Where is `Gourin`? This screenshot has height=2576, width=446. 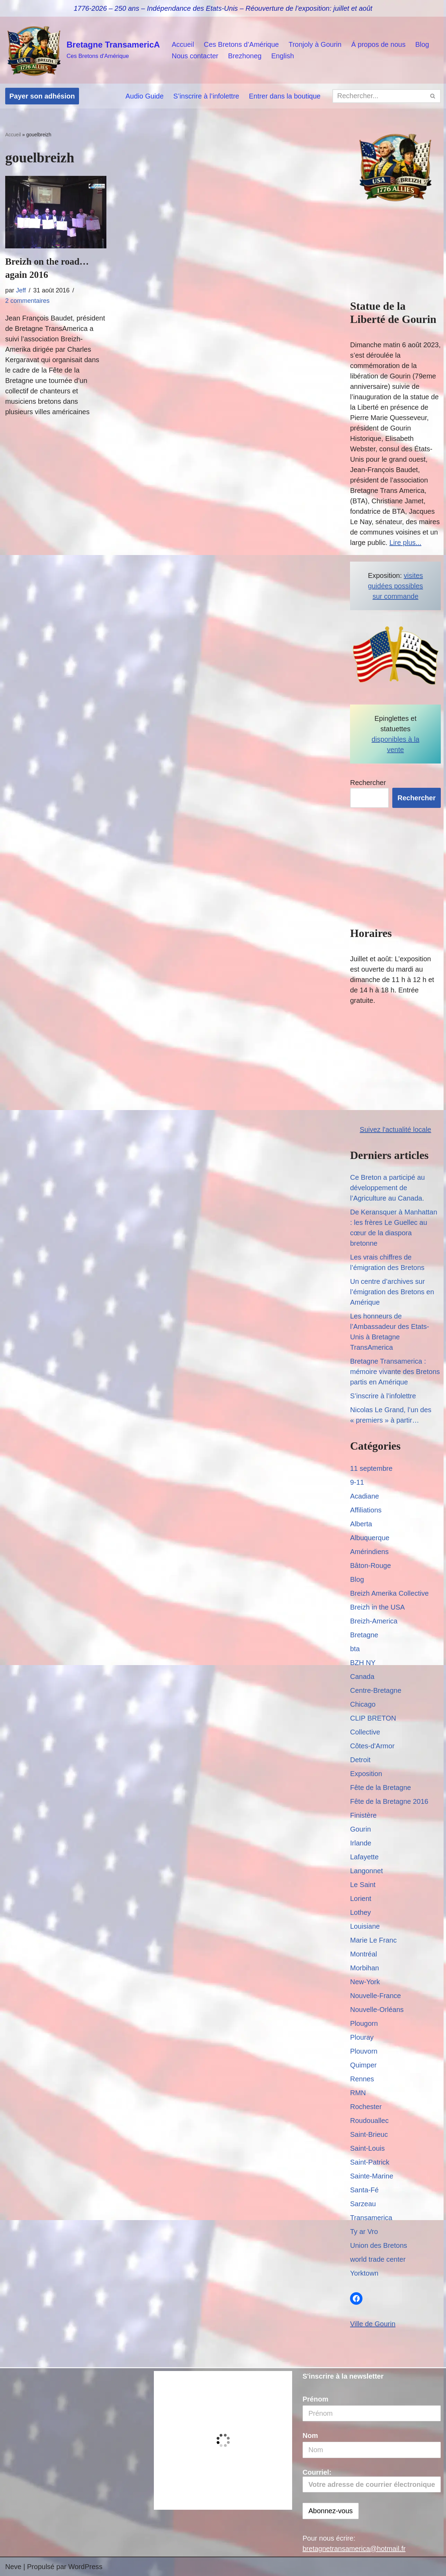 Gourin is located at coordinates (360, 1829).